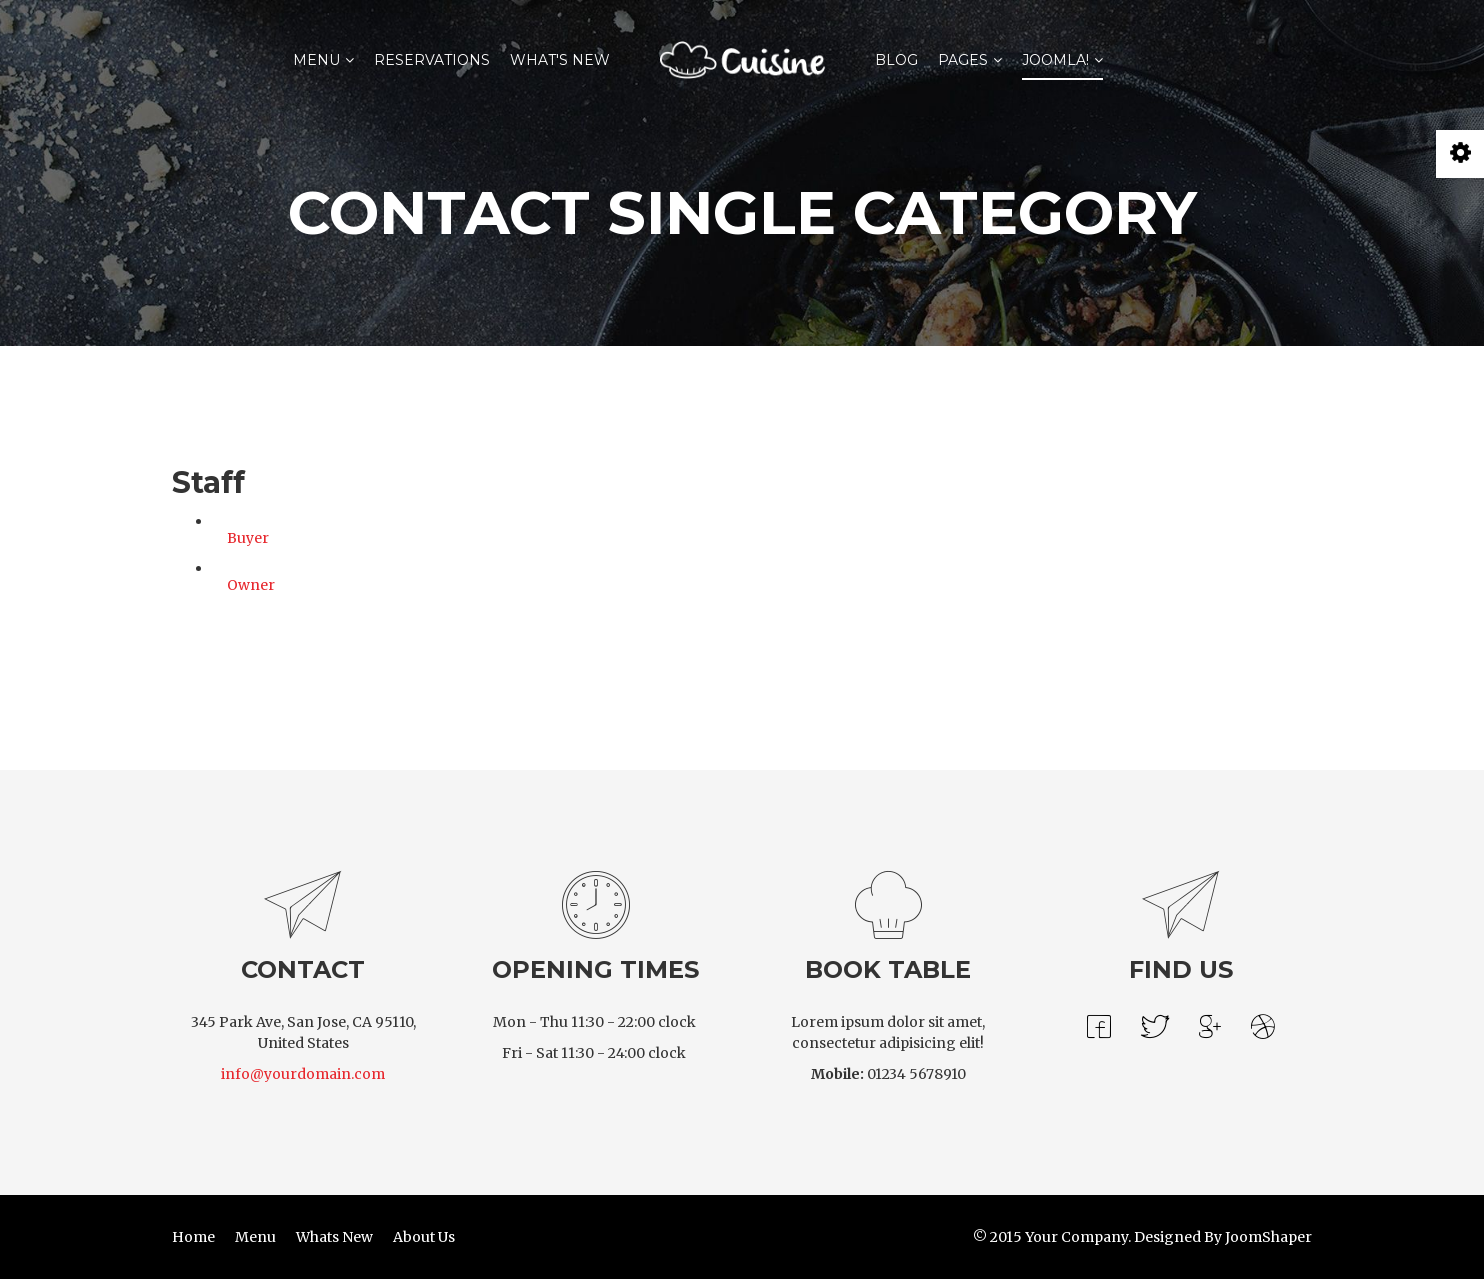 This screenshot has height=1279, width=1484. Describe the element at coordinates (896, 60) in the screenshot. I see `Blog` at that location.